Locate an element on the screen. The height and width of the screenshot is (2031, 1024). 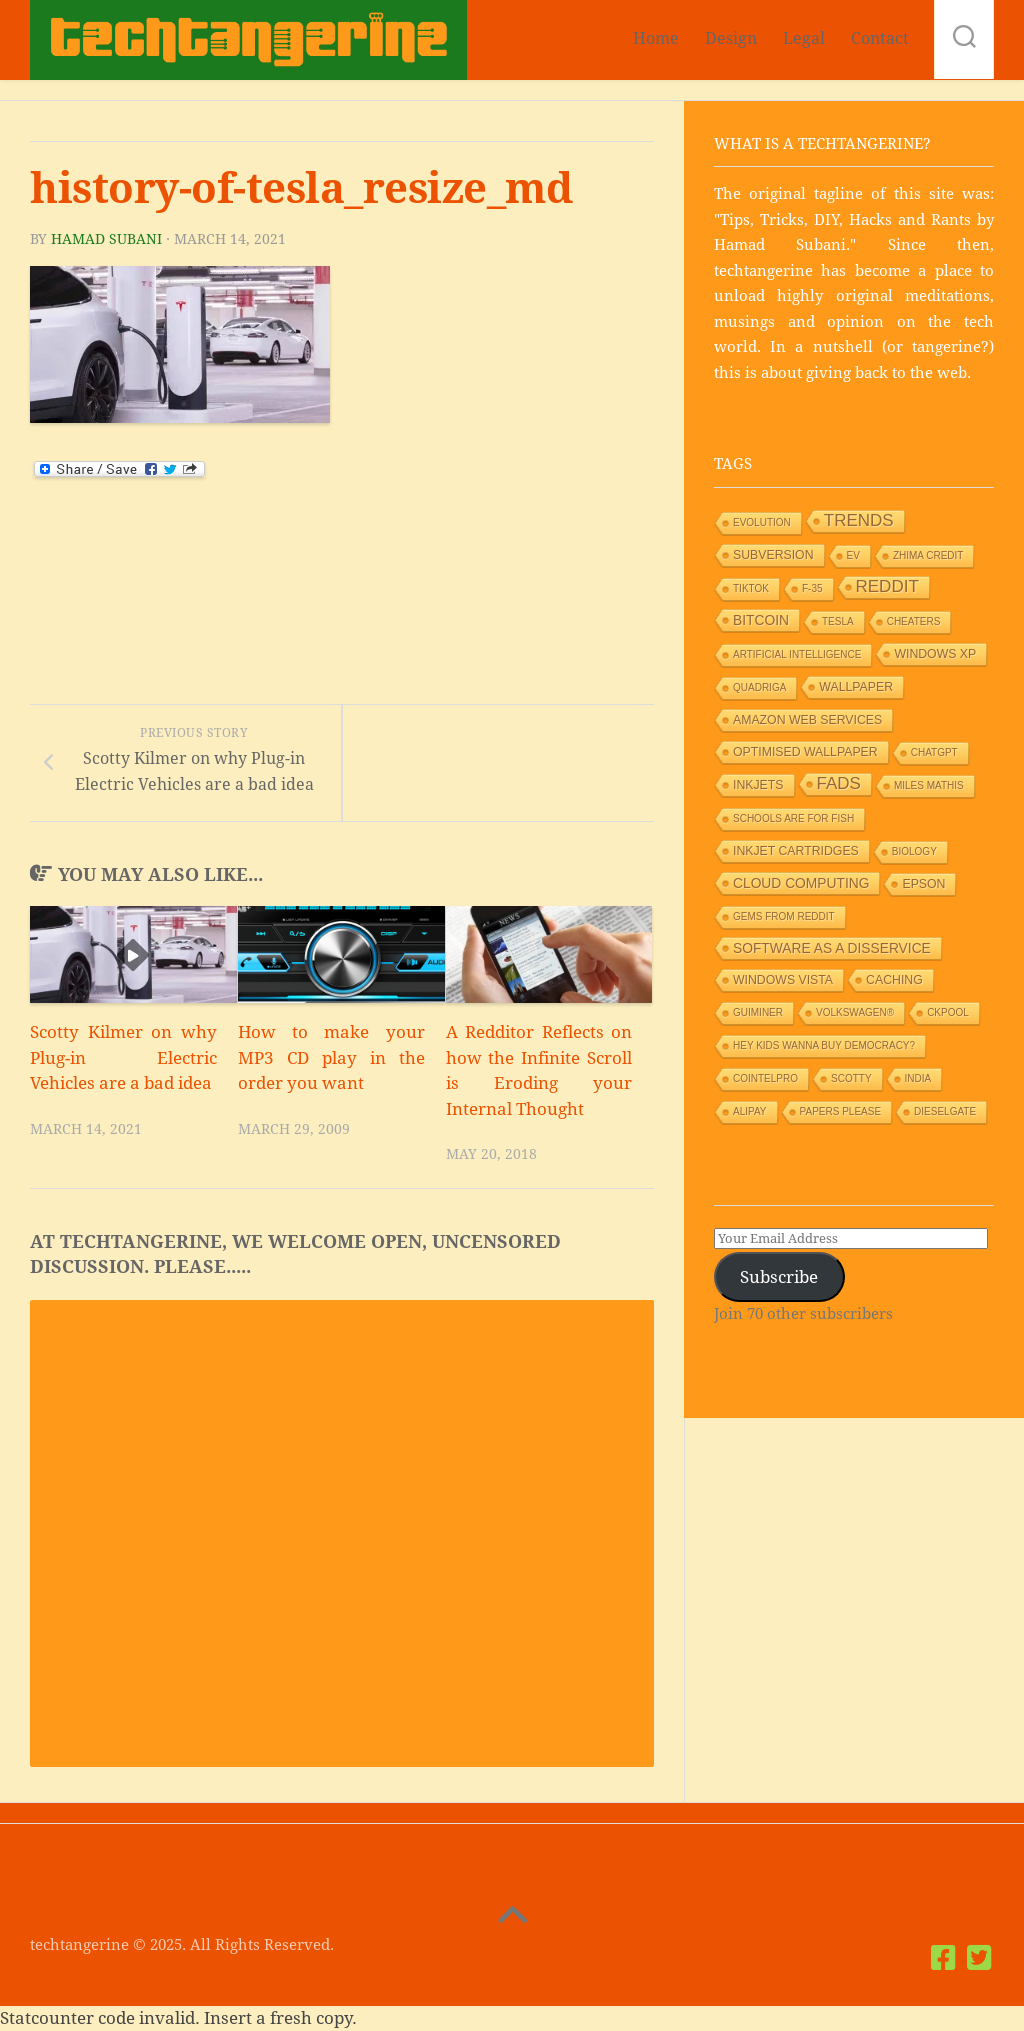
Papers Please [Papers Please (1 item)] is located at coordinates (841, 1111).